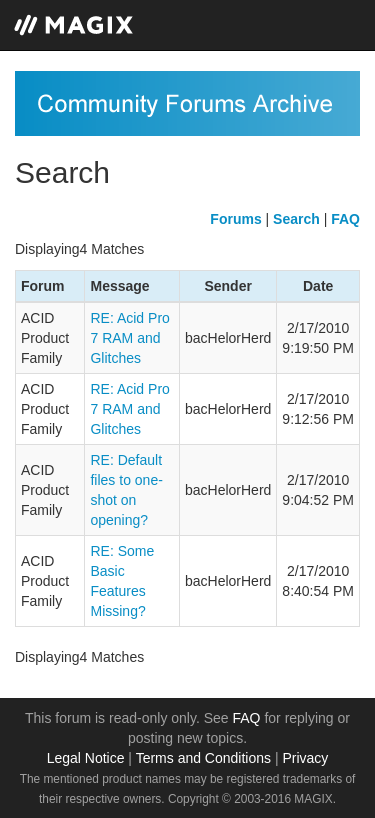 This screenshot has width=375, height=818. What do you see at coordinates (129, 338) in the screenshot?
I see `RE: Acid Pro 7 RAM and Glitches` at bounding box center [129, 338].